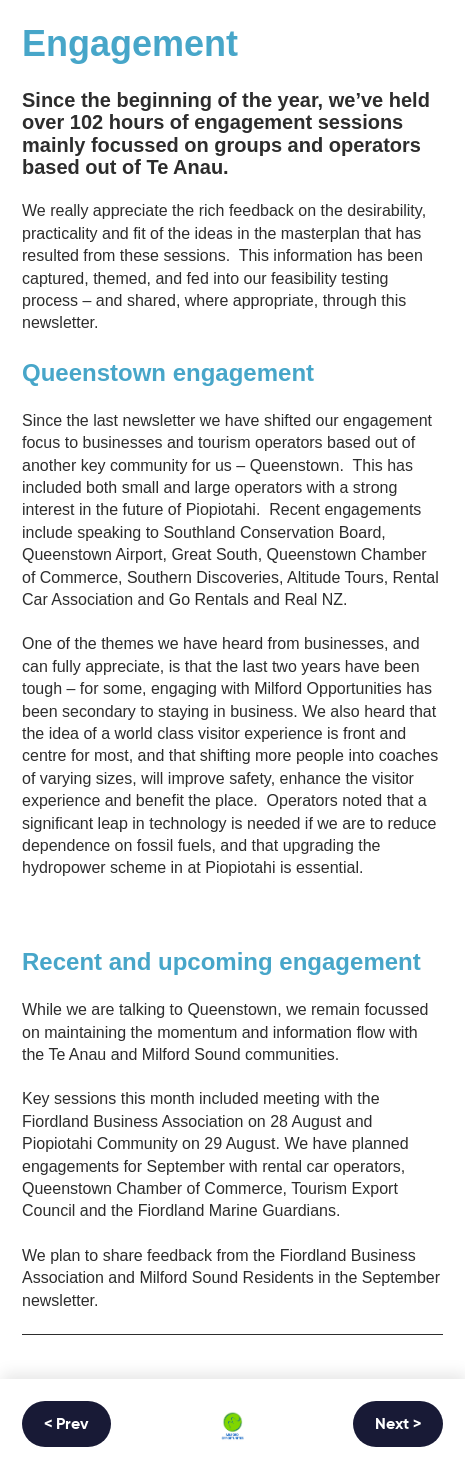 The height and width of the screenshot is (1469, 465). What do you see at coordinates (398, 1425) in the screenshot?
I see `Next >` at bounding box center [398, 1425].